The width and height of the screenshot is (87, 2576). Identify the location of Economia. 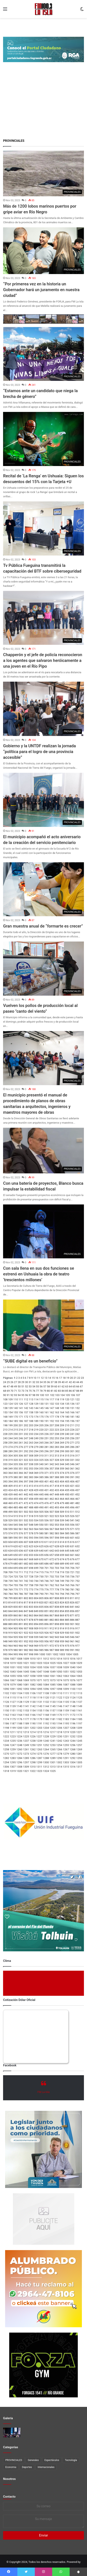
(10, 2467).